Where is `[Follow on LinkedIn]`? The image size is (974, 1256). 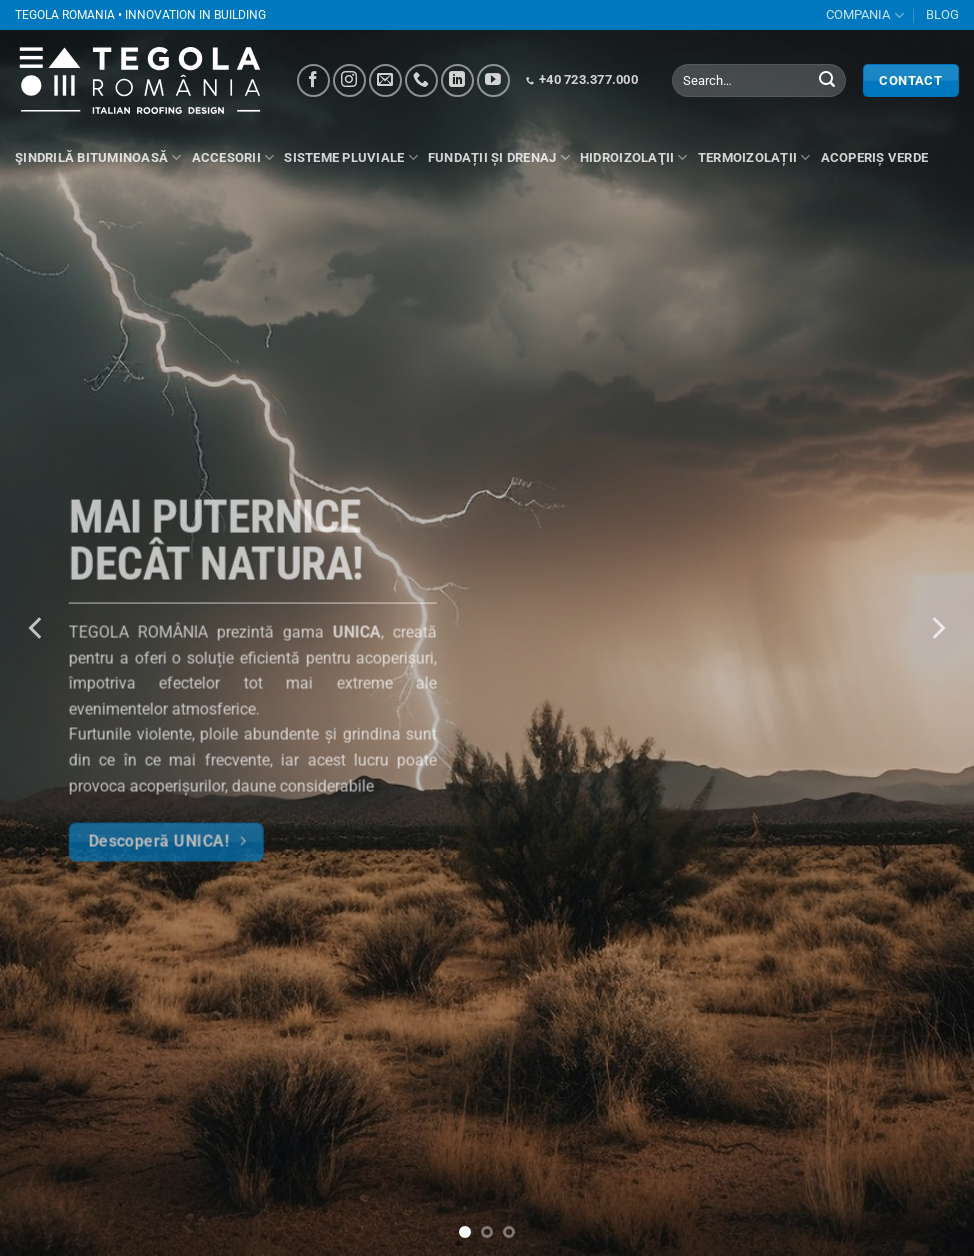
[Follow on LinkedIn] is located at coordinates (457, 80).